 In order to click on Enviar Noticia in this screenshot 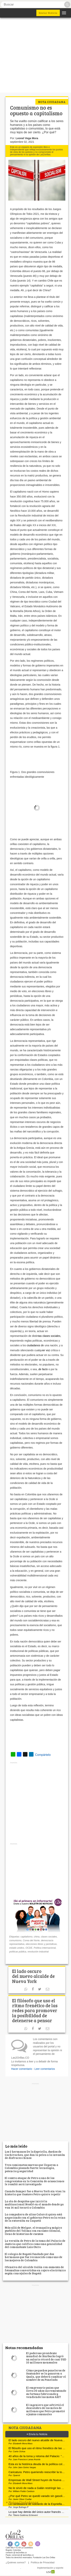, I will do `click(48, 13)`.